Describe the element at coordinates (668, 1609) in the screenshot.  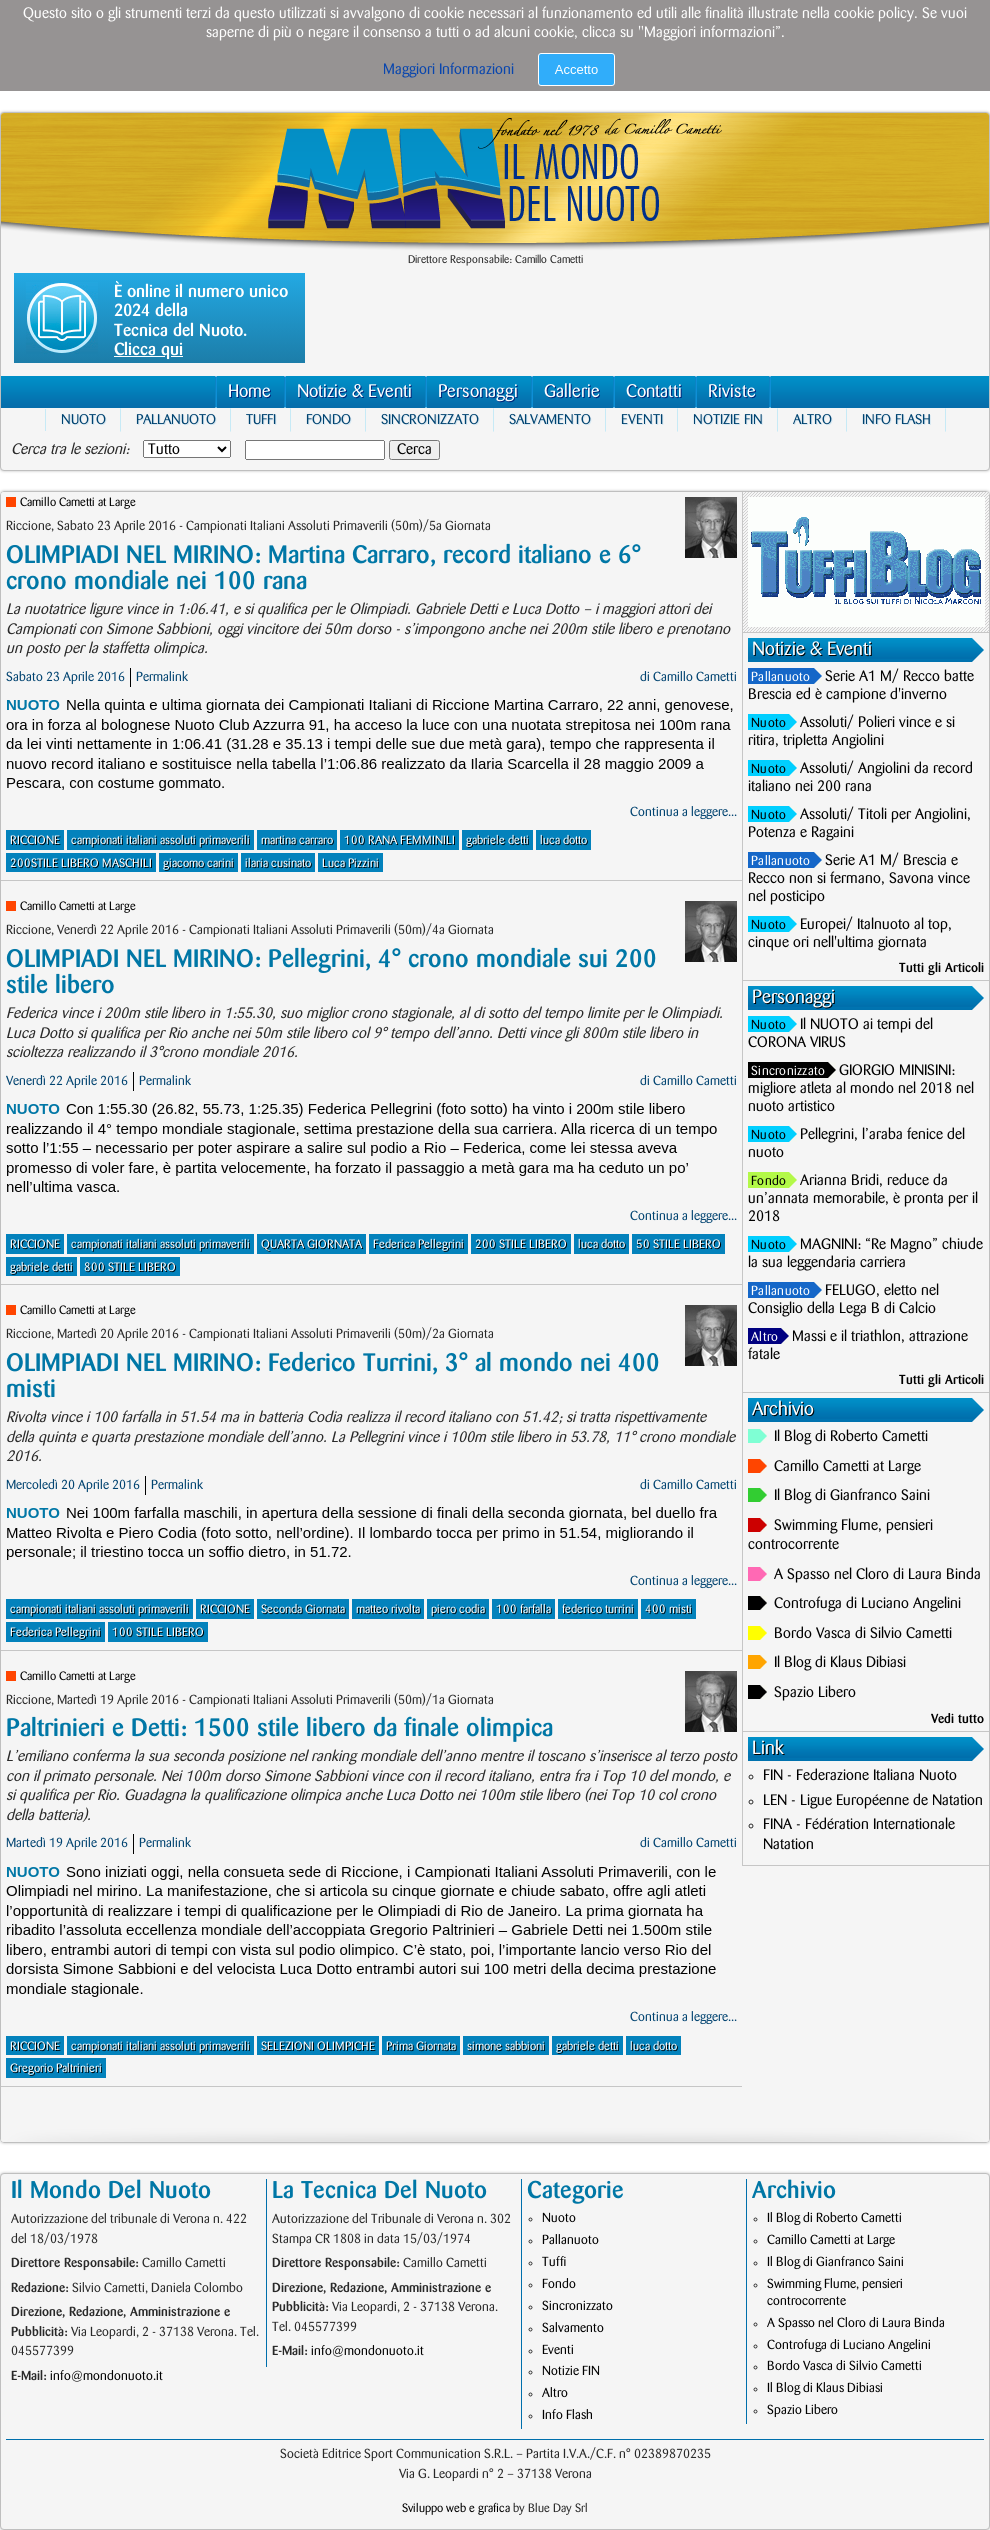
I see `400 misti` at that location.